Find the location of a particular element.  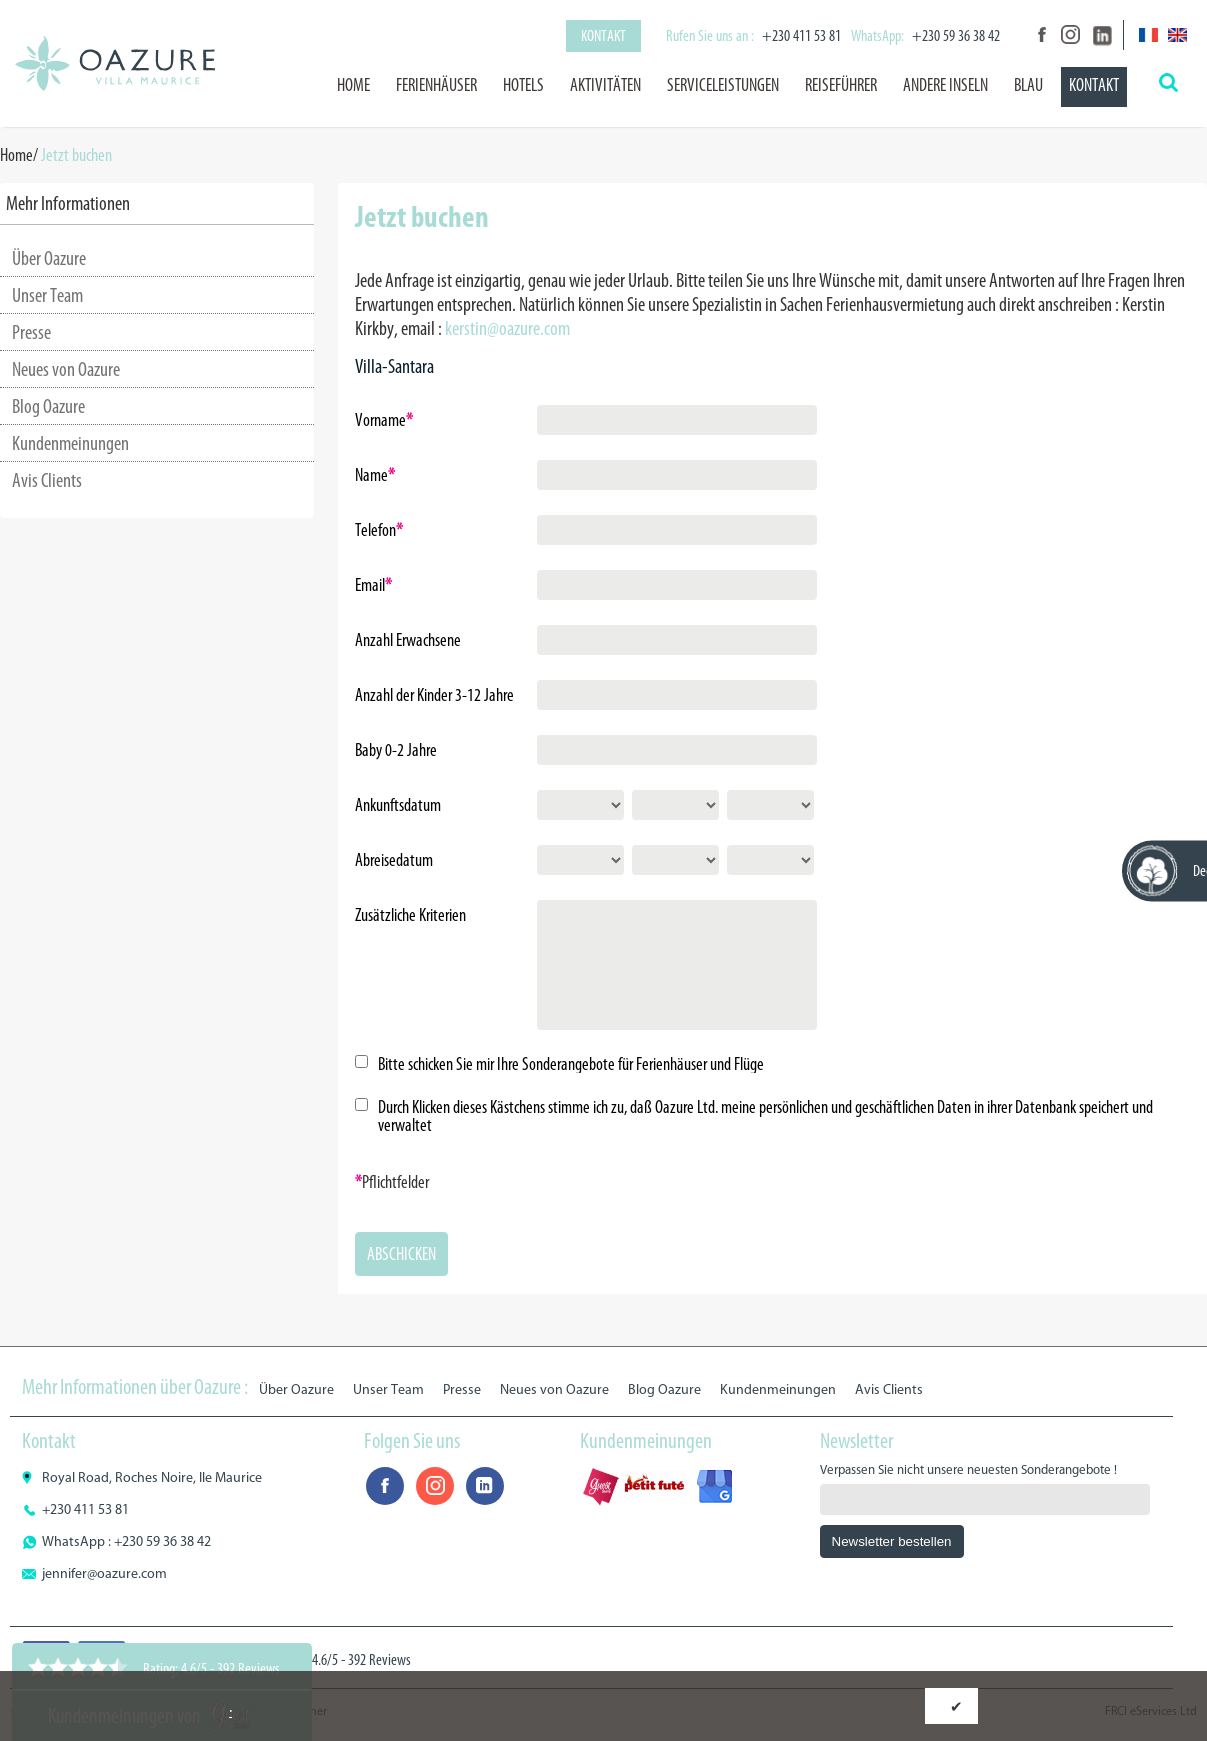

Unser Team is located at coordinates (47, 295).